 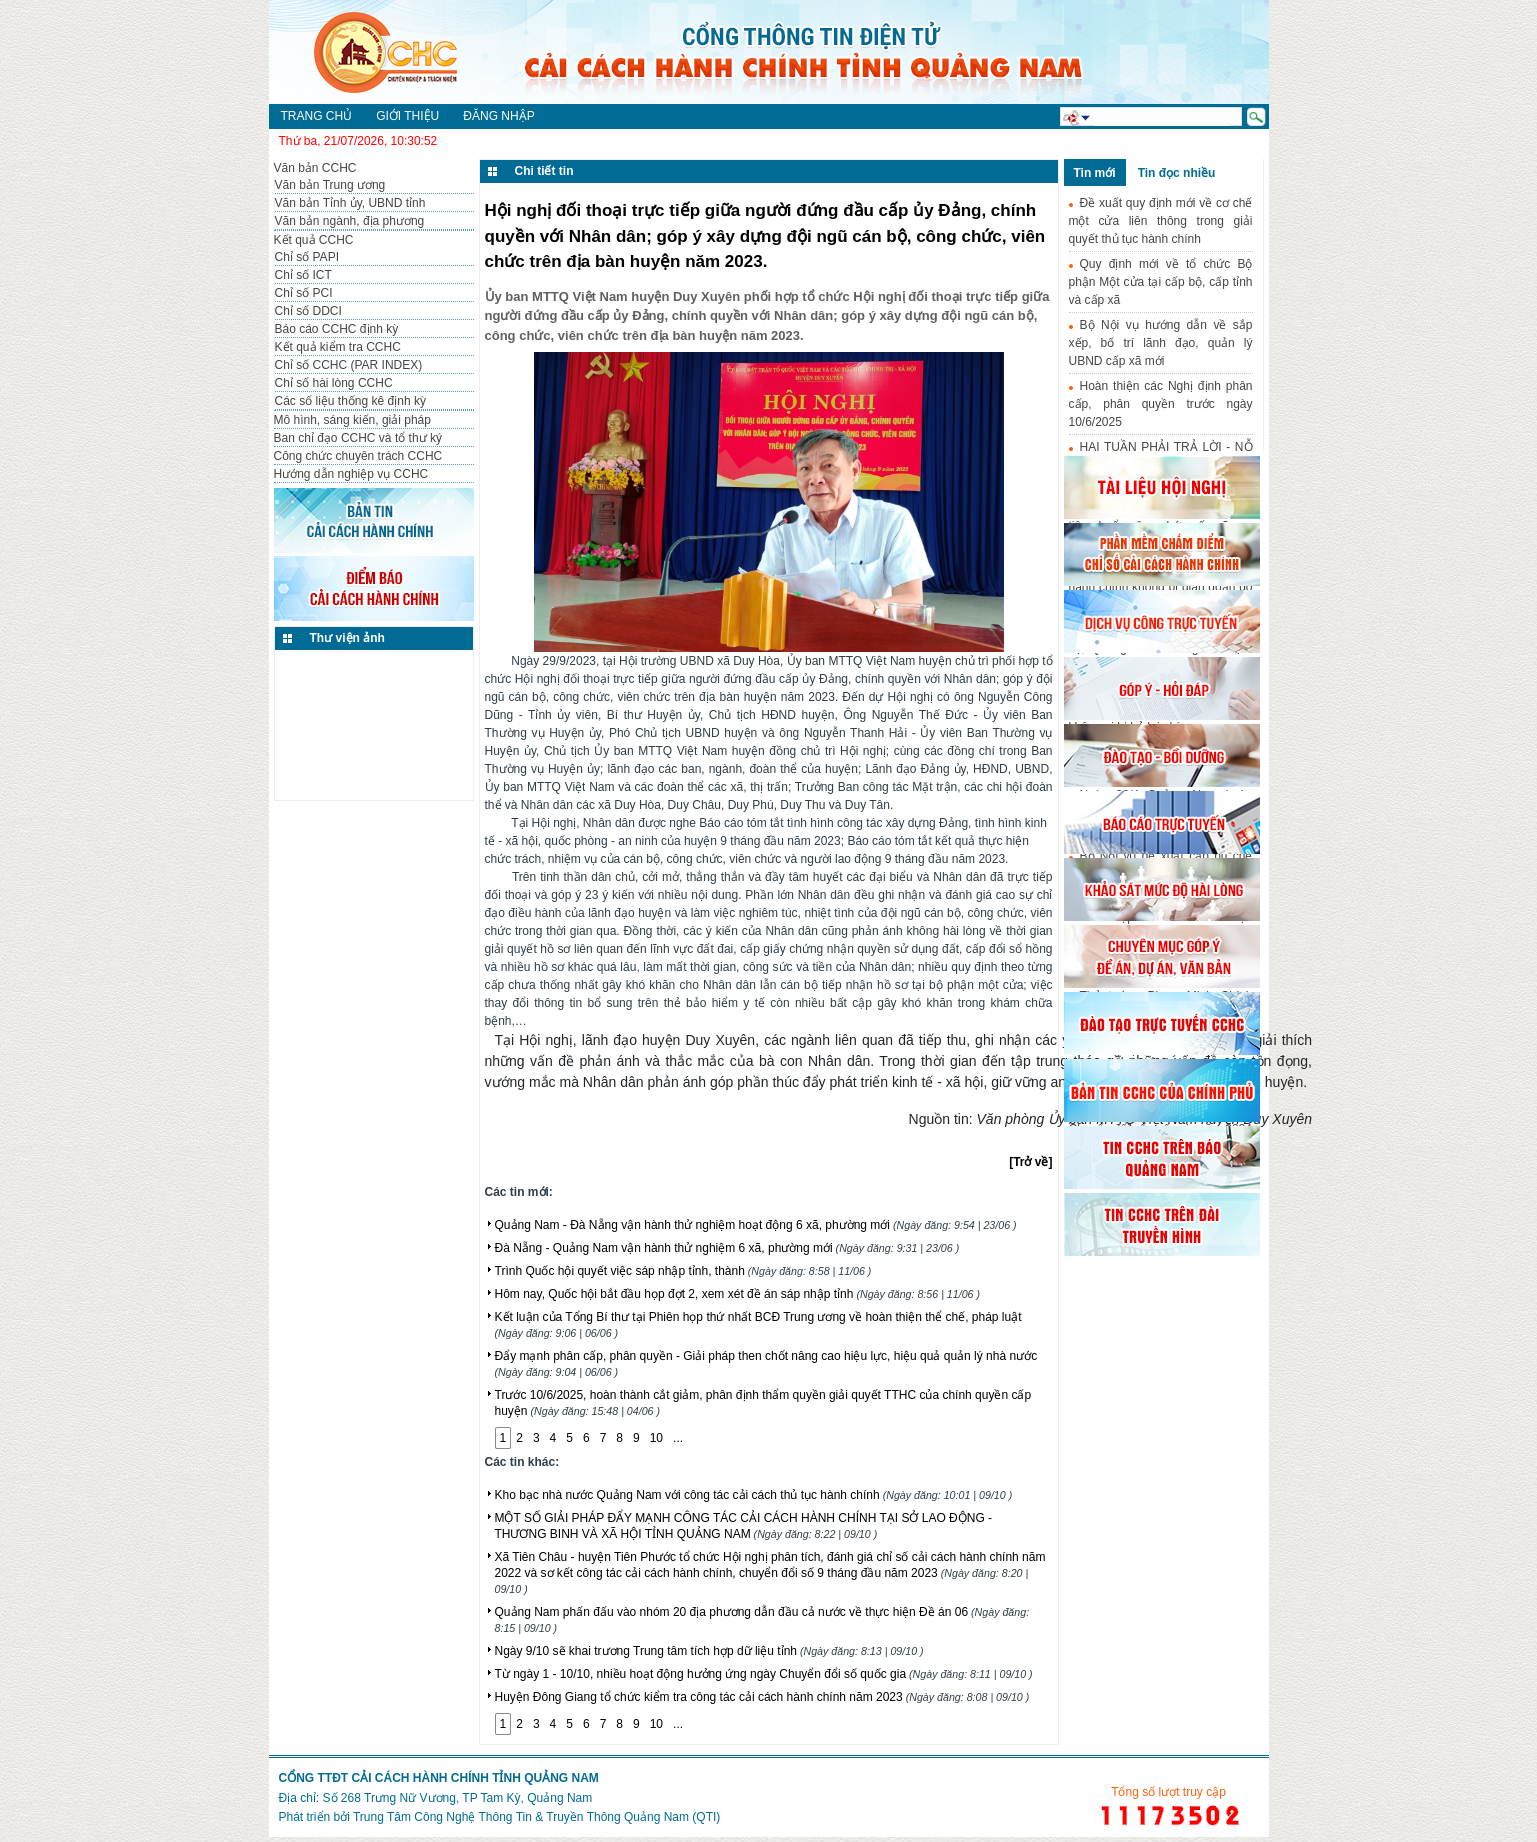 What do you see at coordinates (738, 1294) in the screenshot?
I see `Hôm nay, Quốc hội bắt đầu họp đợt 2, xem xét đề án sáp nhập tỉnh` at bounding box center [738, 1294].